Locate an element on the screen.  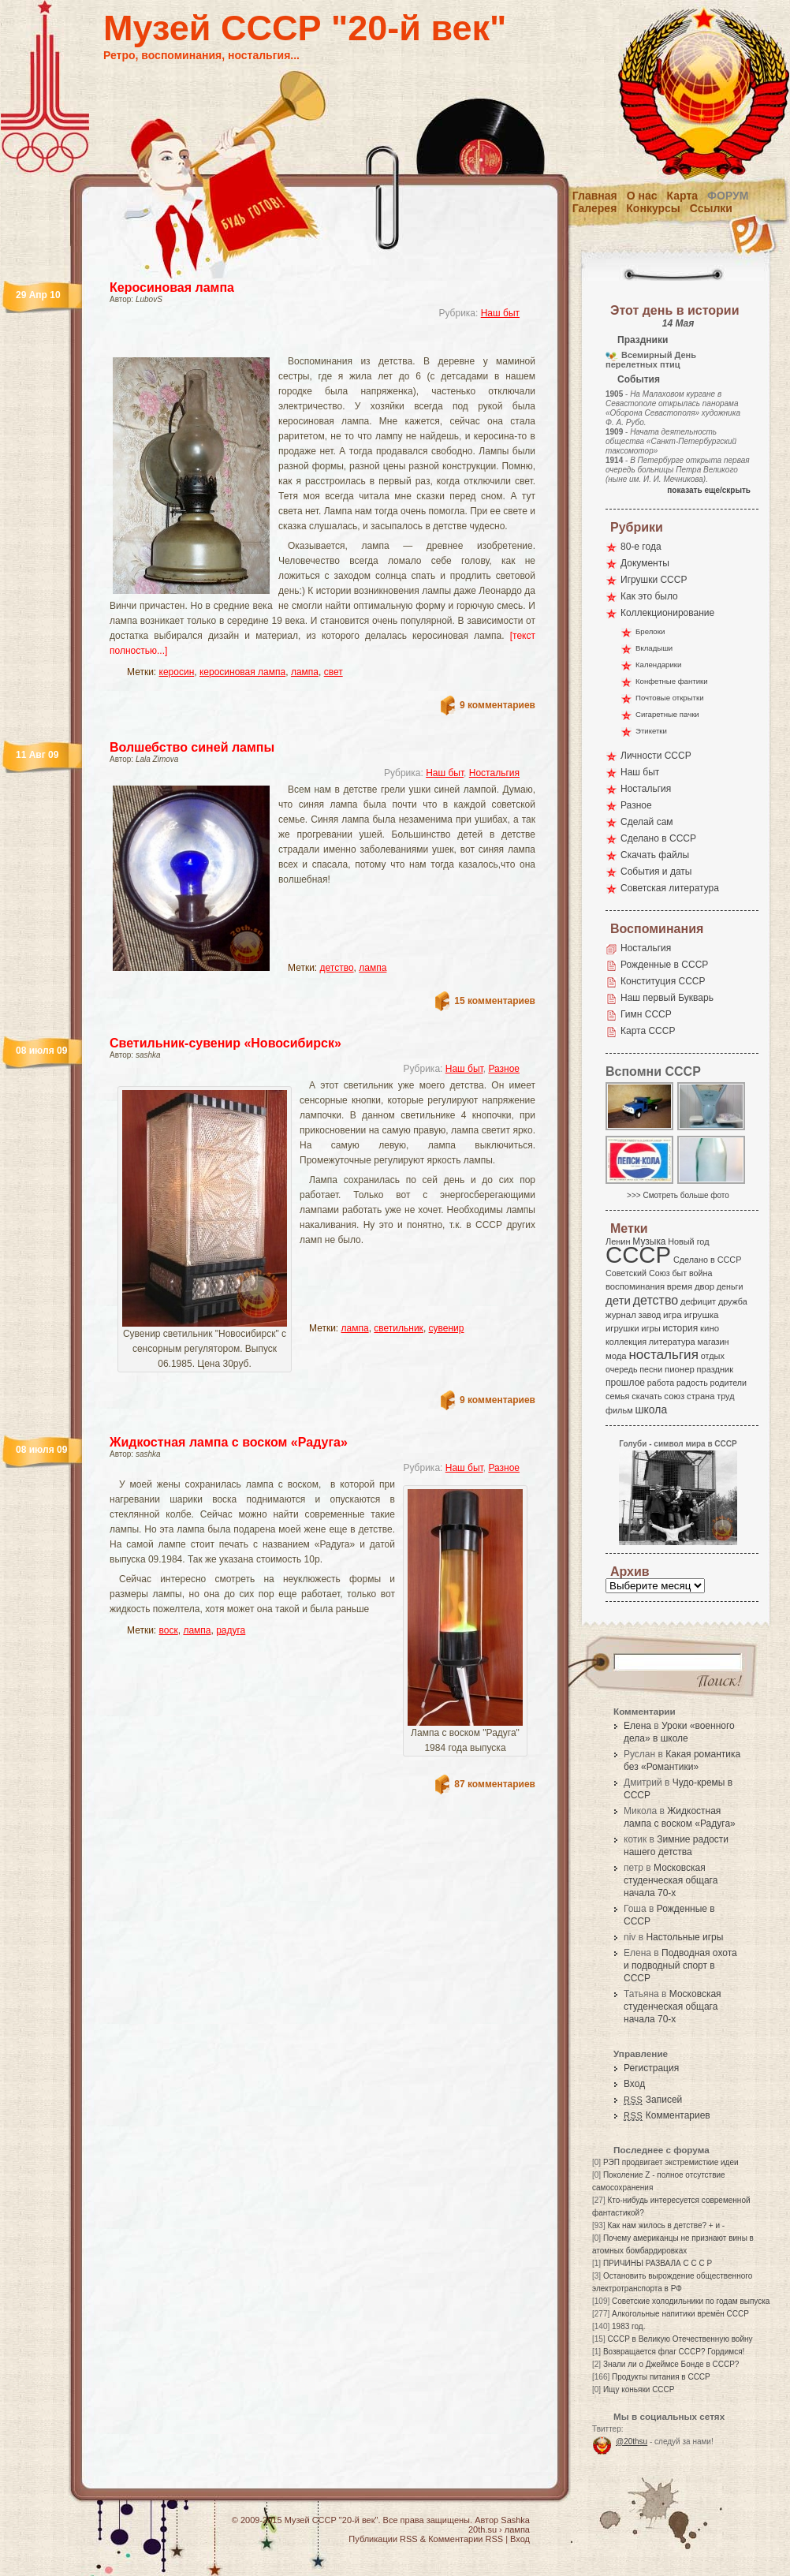
показать еще/скрыть is located at coordinates (709, 490).